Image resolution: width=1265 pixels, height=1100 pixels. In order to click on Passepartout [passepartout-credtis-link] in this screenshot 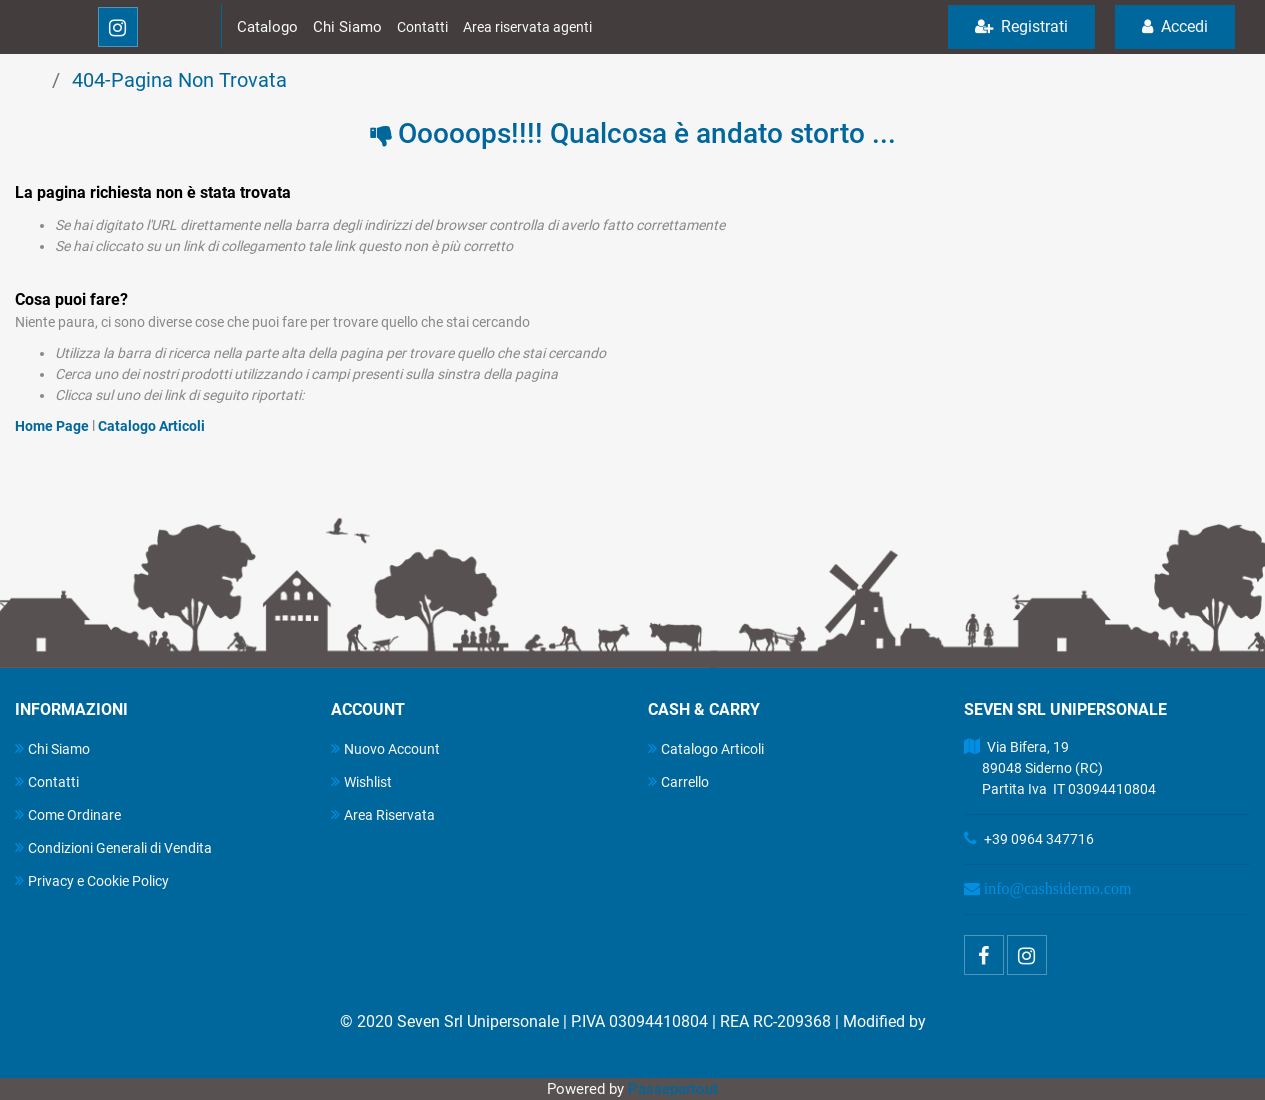, I will do `click(673, 1089)`.